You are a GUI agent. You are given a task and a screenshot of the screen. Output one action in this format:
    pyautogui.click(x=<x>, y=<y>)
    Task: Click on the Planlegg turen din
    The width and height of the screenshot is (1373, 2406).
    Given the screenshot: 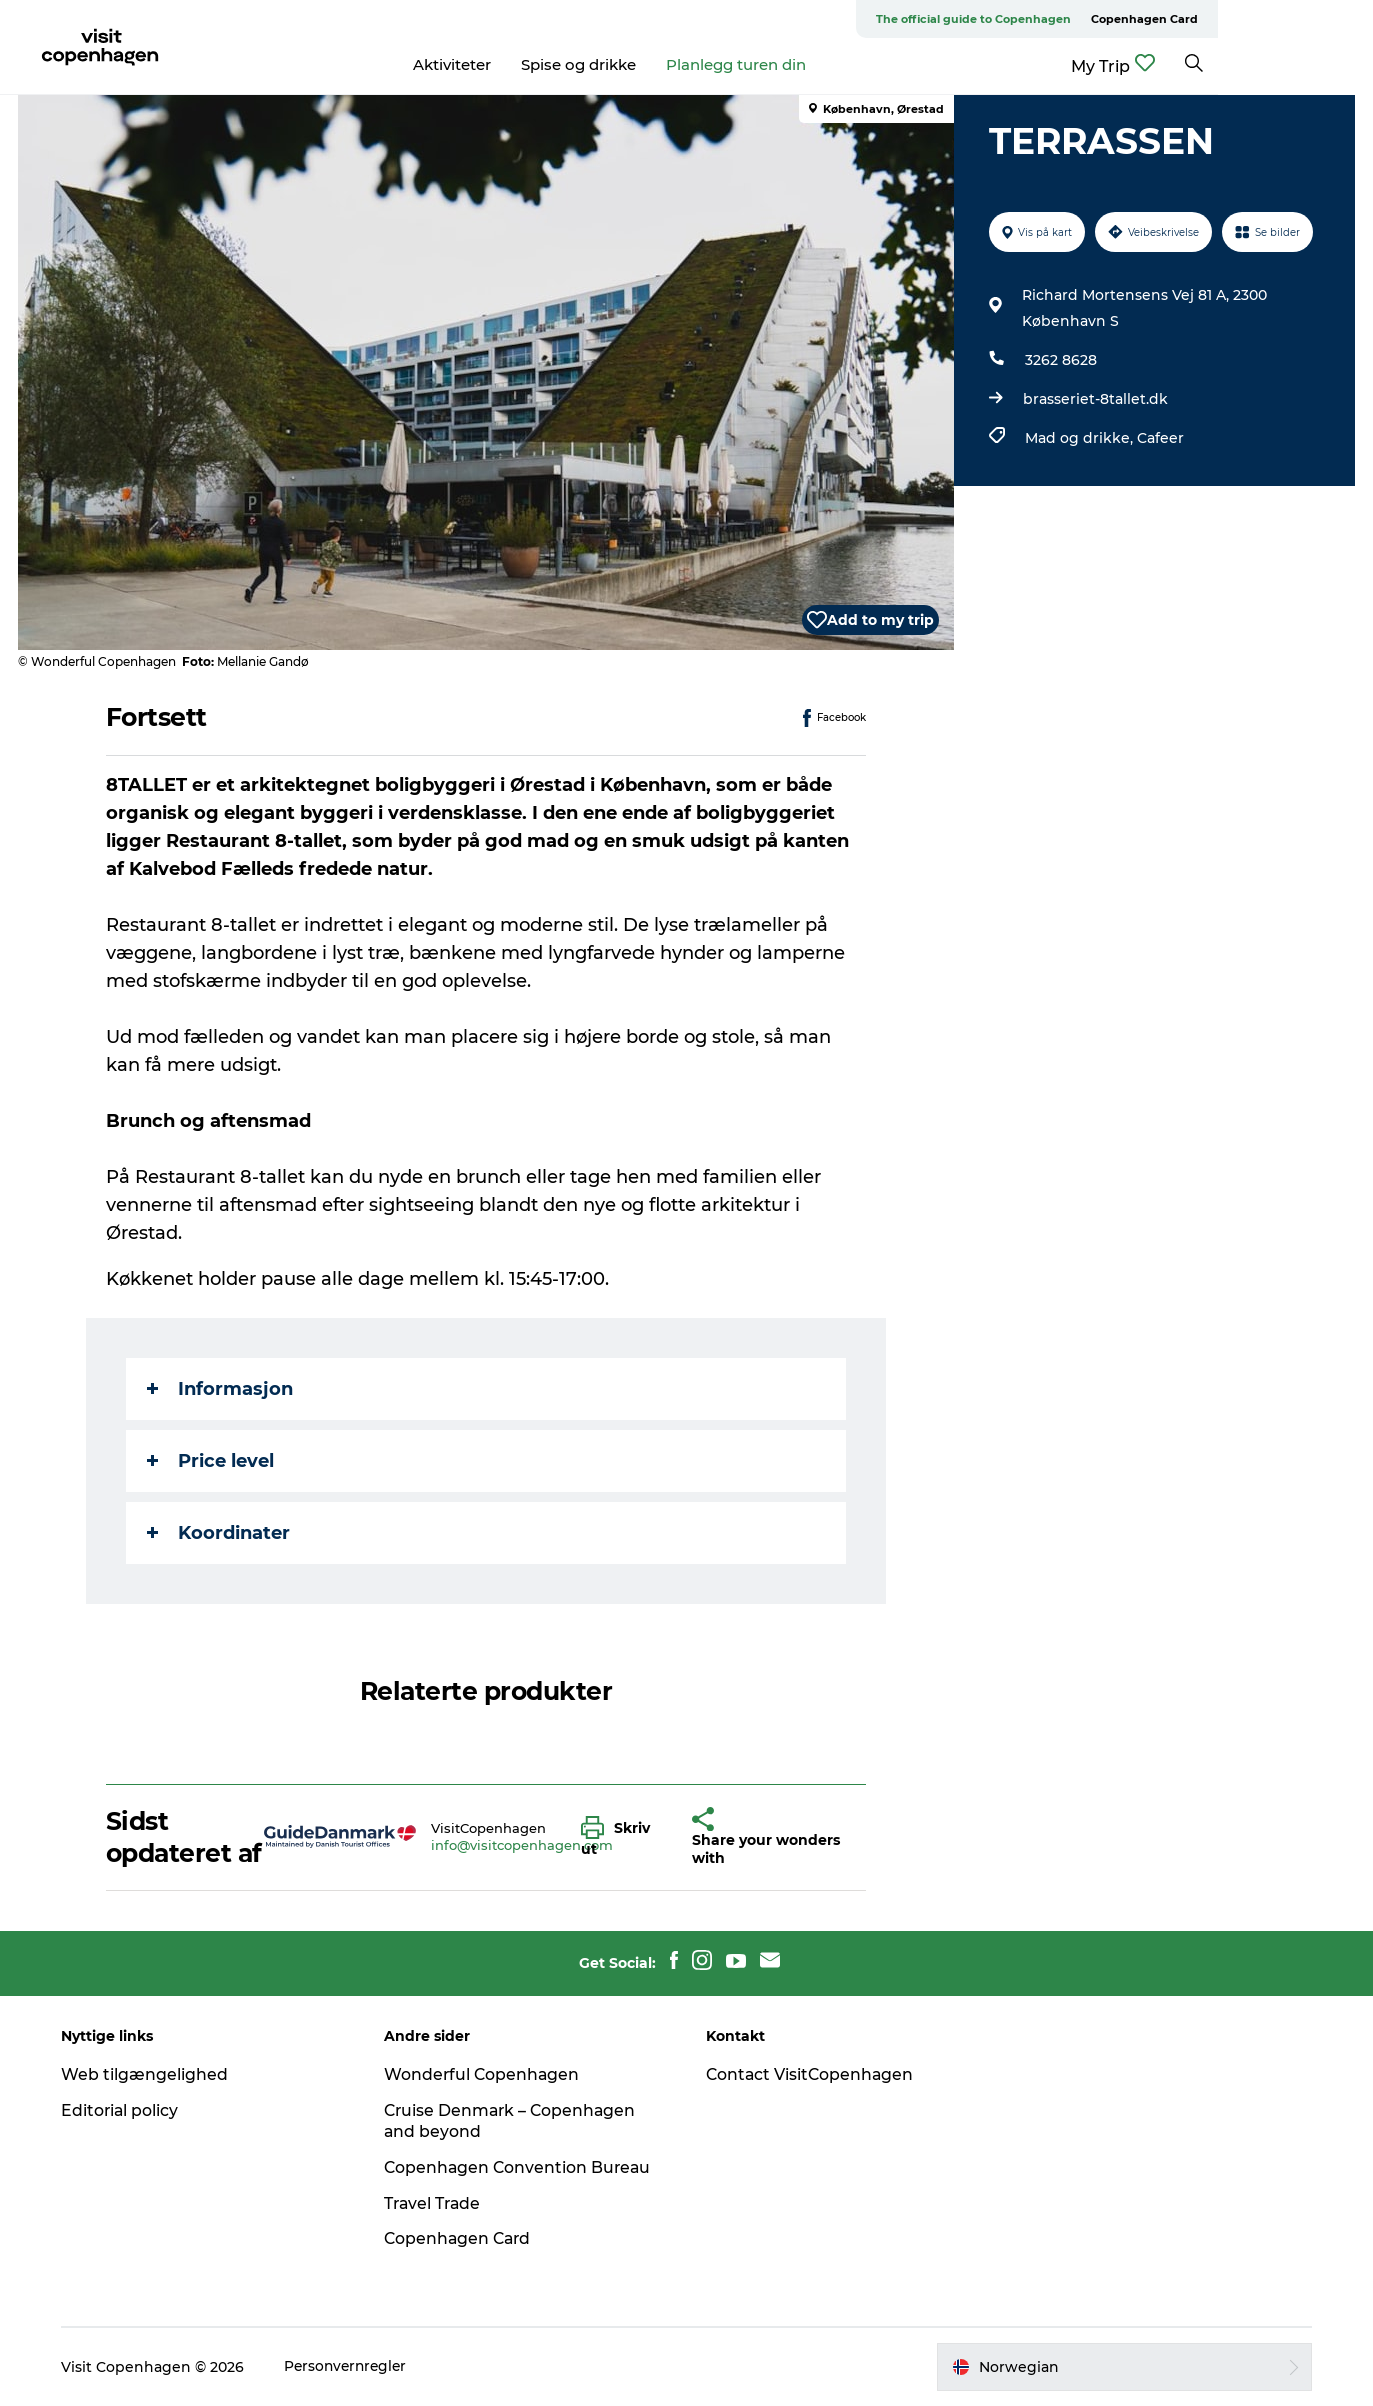 What is the action you would take?
    pyautogui.click(x=813, y=64)
    